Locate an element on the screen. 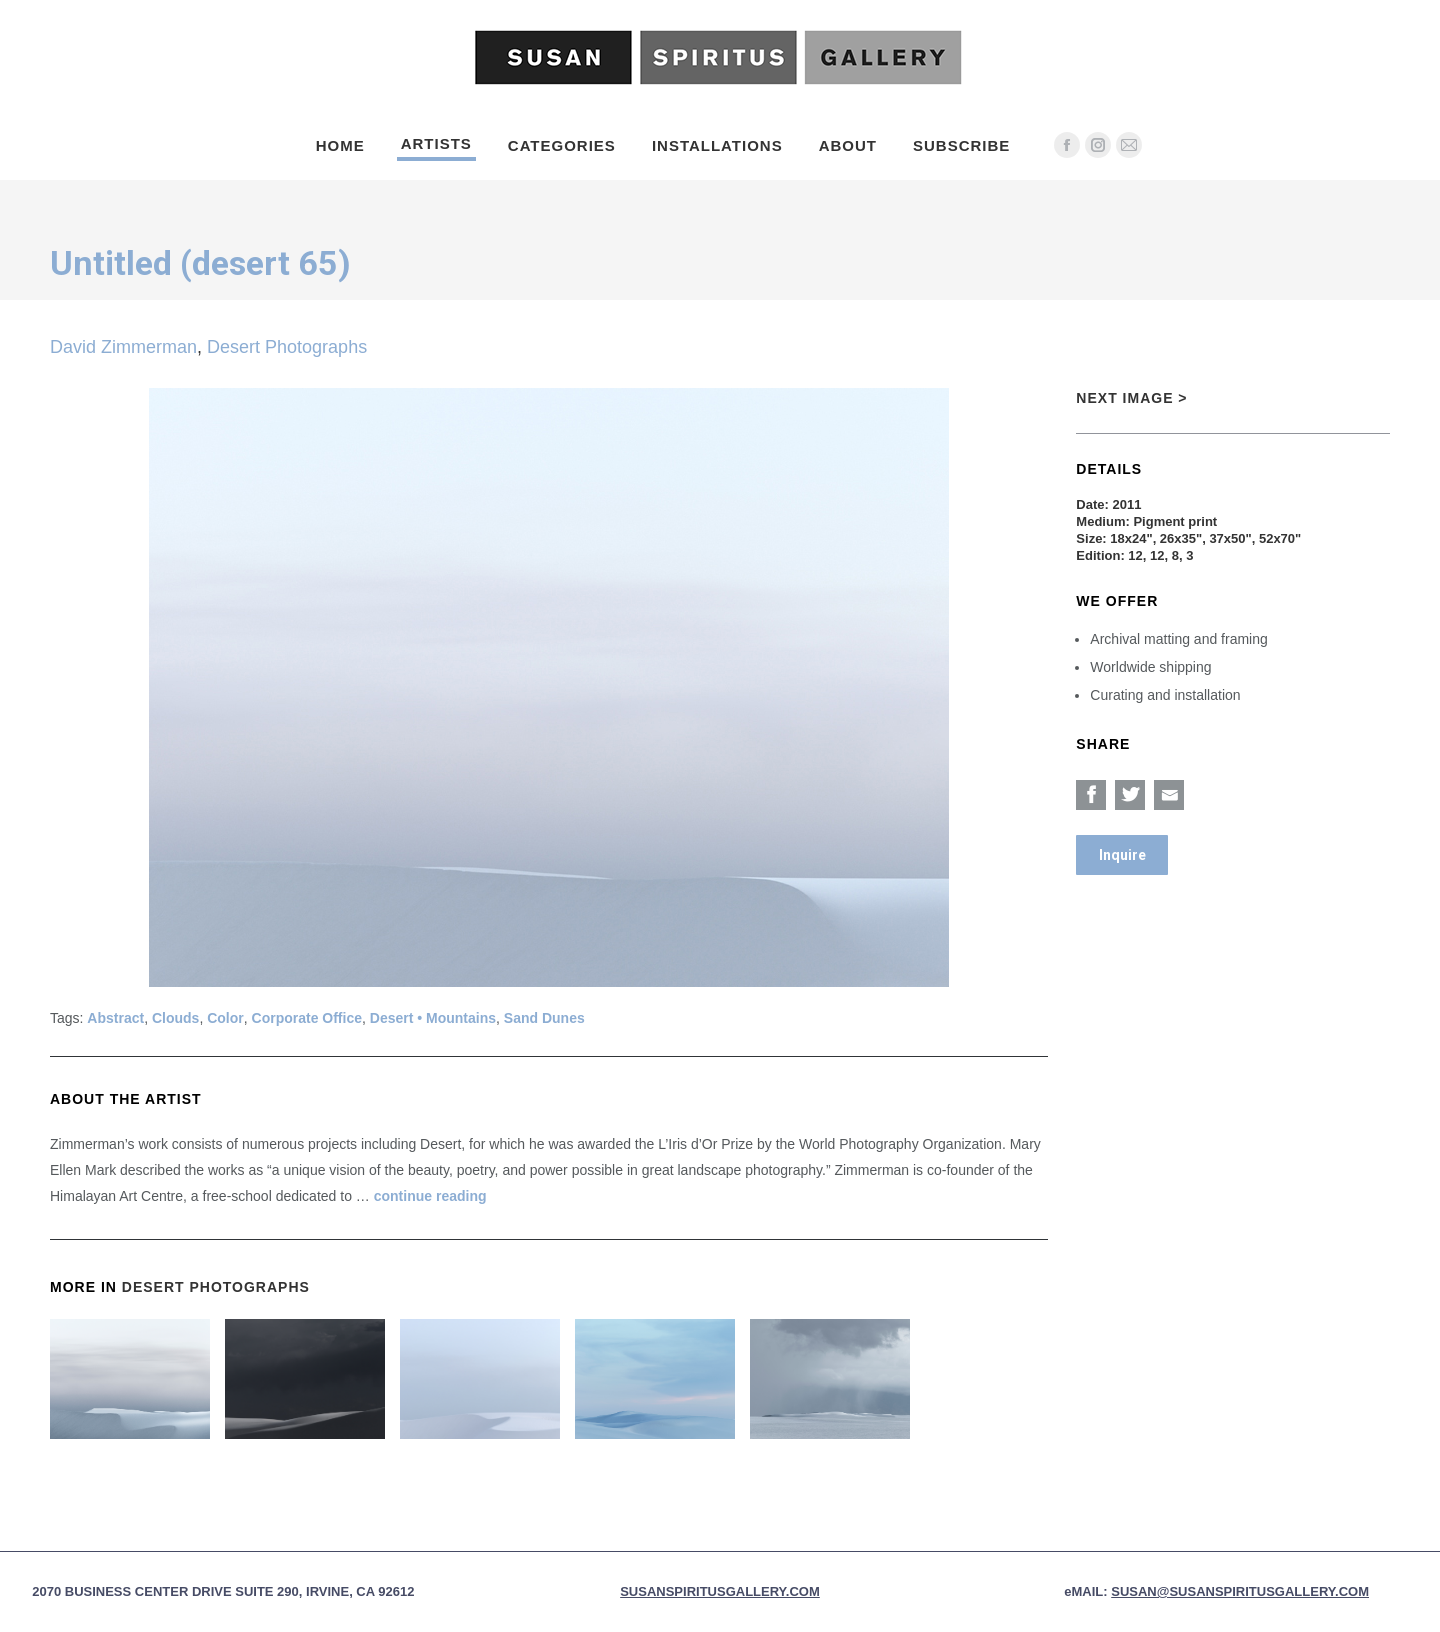 The width and height of the screenshot is (1440, 1632). continue reading is located at coordinates (430, 1196).